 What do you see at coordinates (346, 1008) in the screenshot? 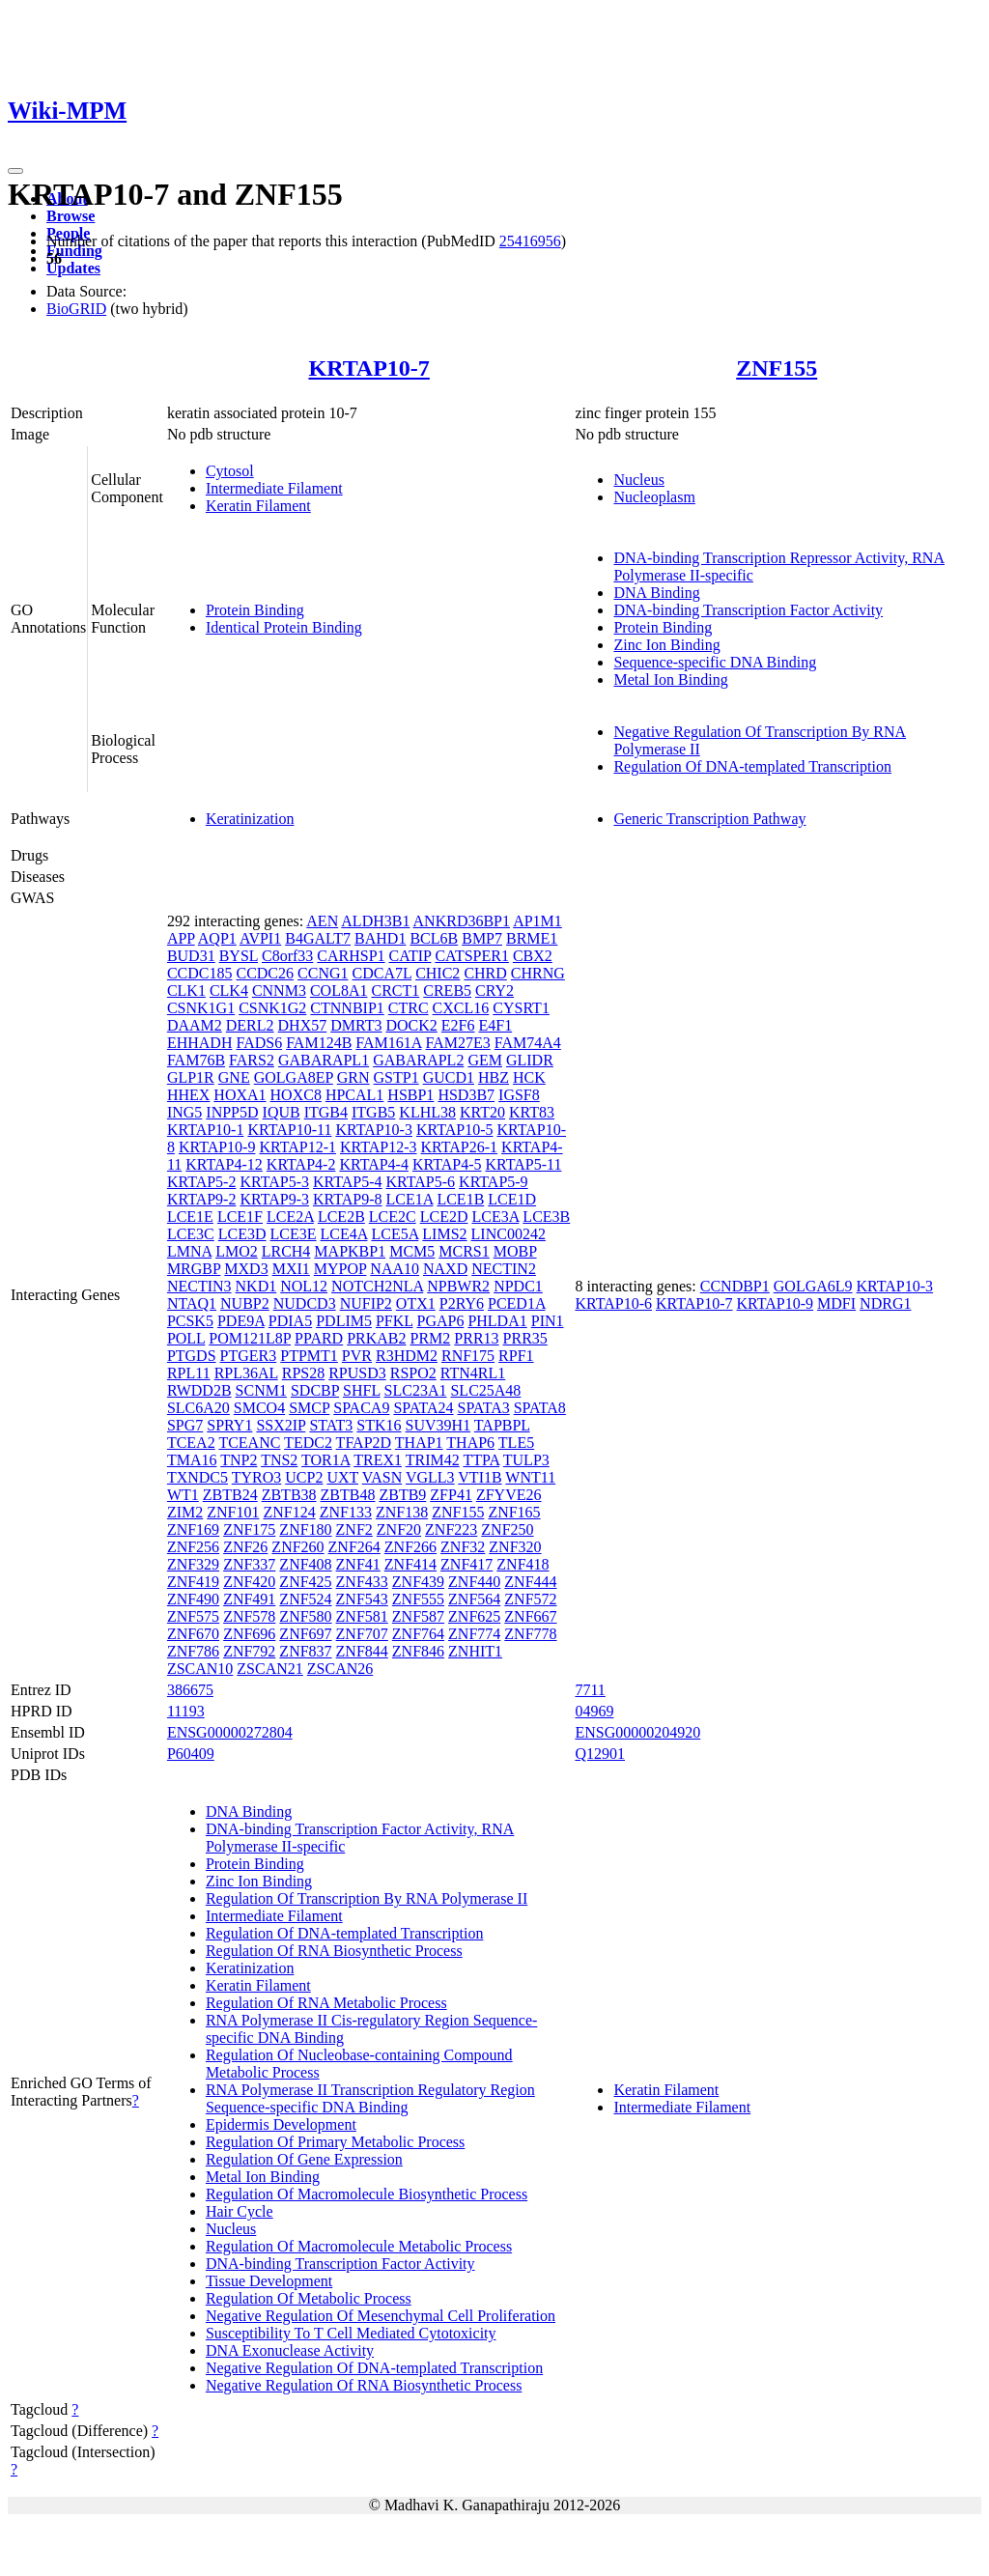
I see `CTNNBIP1` at bounding box center [346, 1008].